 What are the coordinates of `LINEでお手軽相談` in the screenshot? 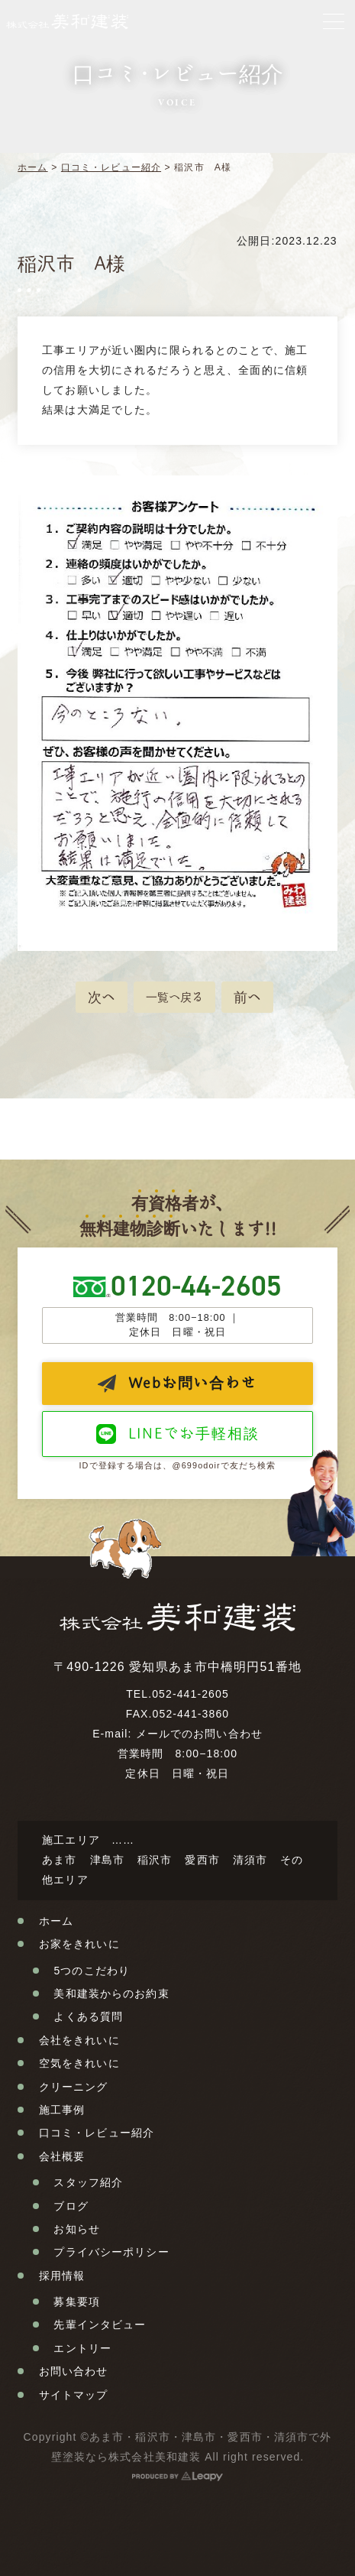 It's located at (194, 1433).